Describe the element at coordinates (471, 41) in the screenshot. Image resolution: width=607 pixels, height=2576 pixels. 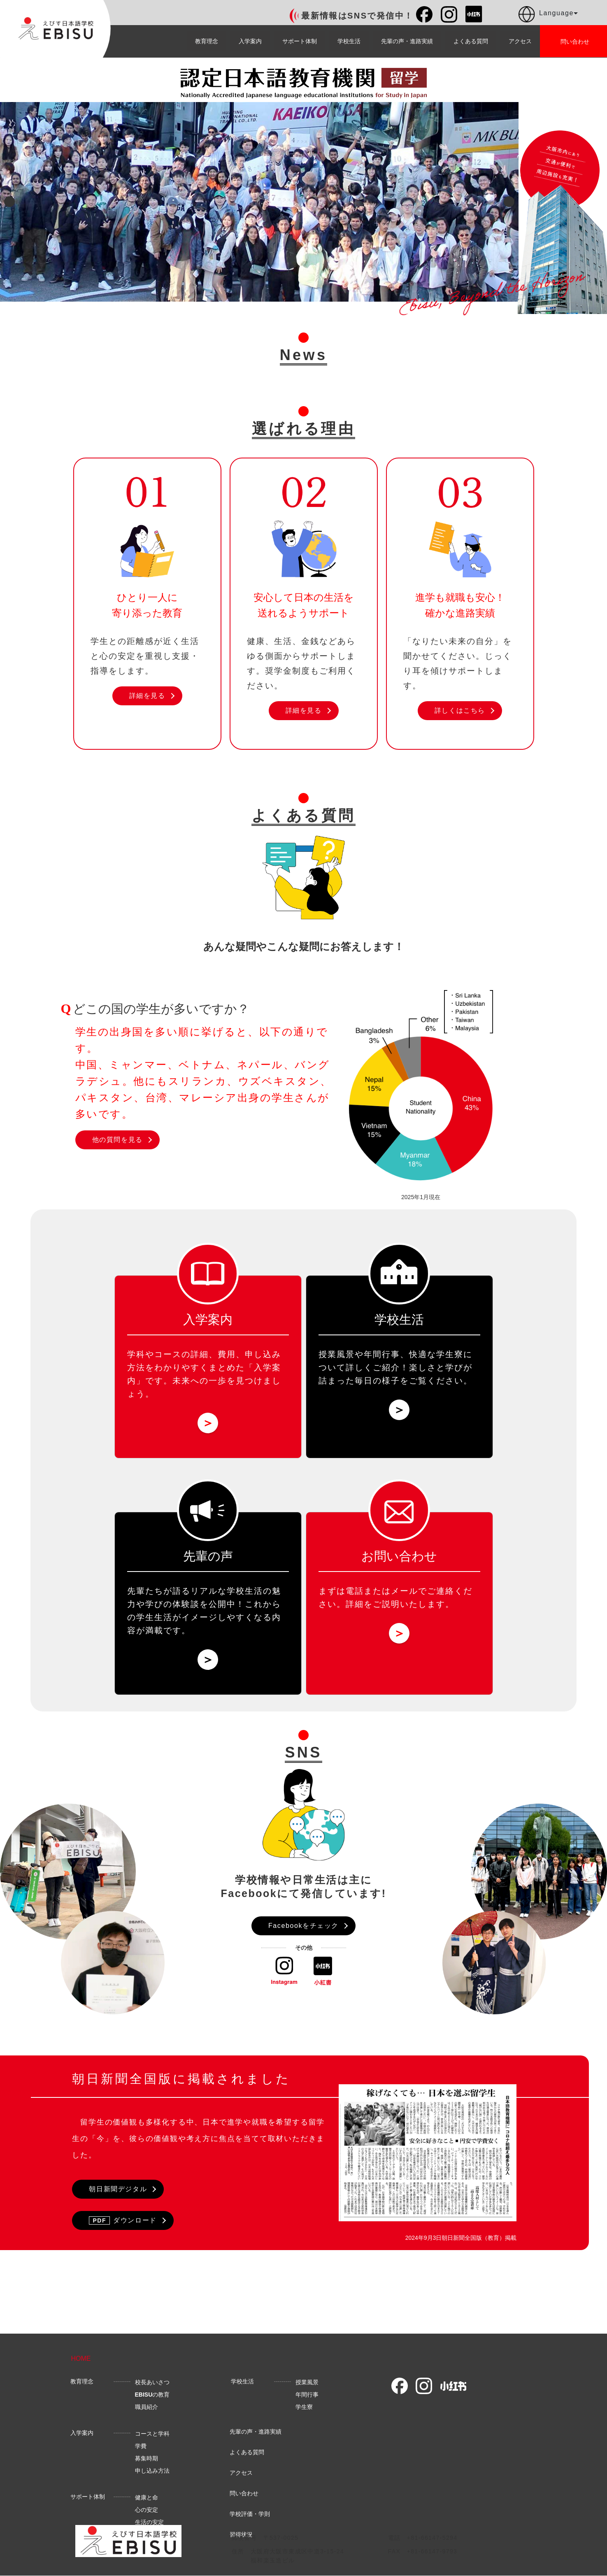
I see `よくある質問` at that location.